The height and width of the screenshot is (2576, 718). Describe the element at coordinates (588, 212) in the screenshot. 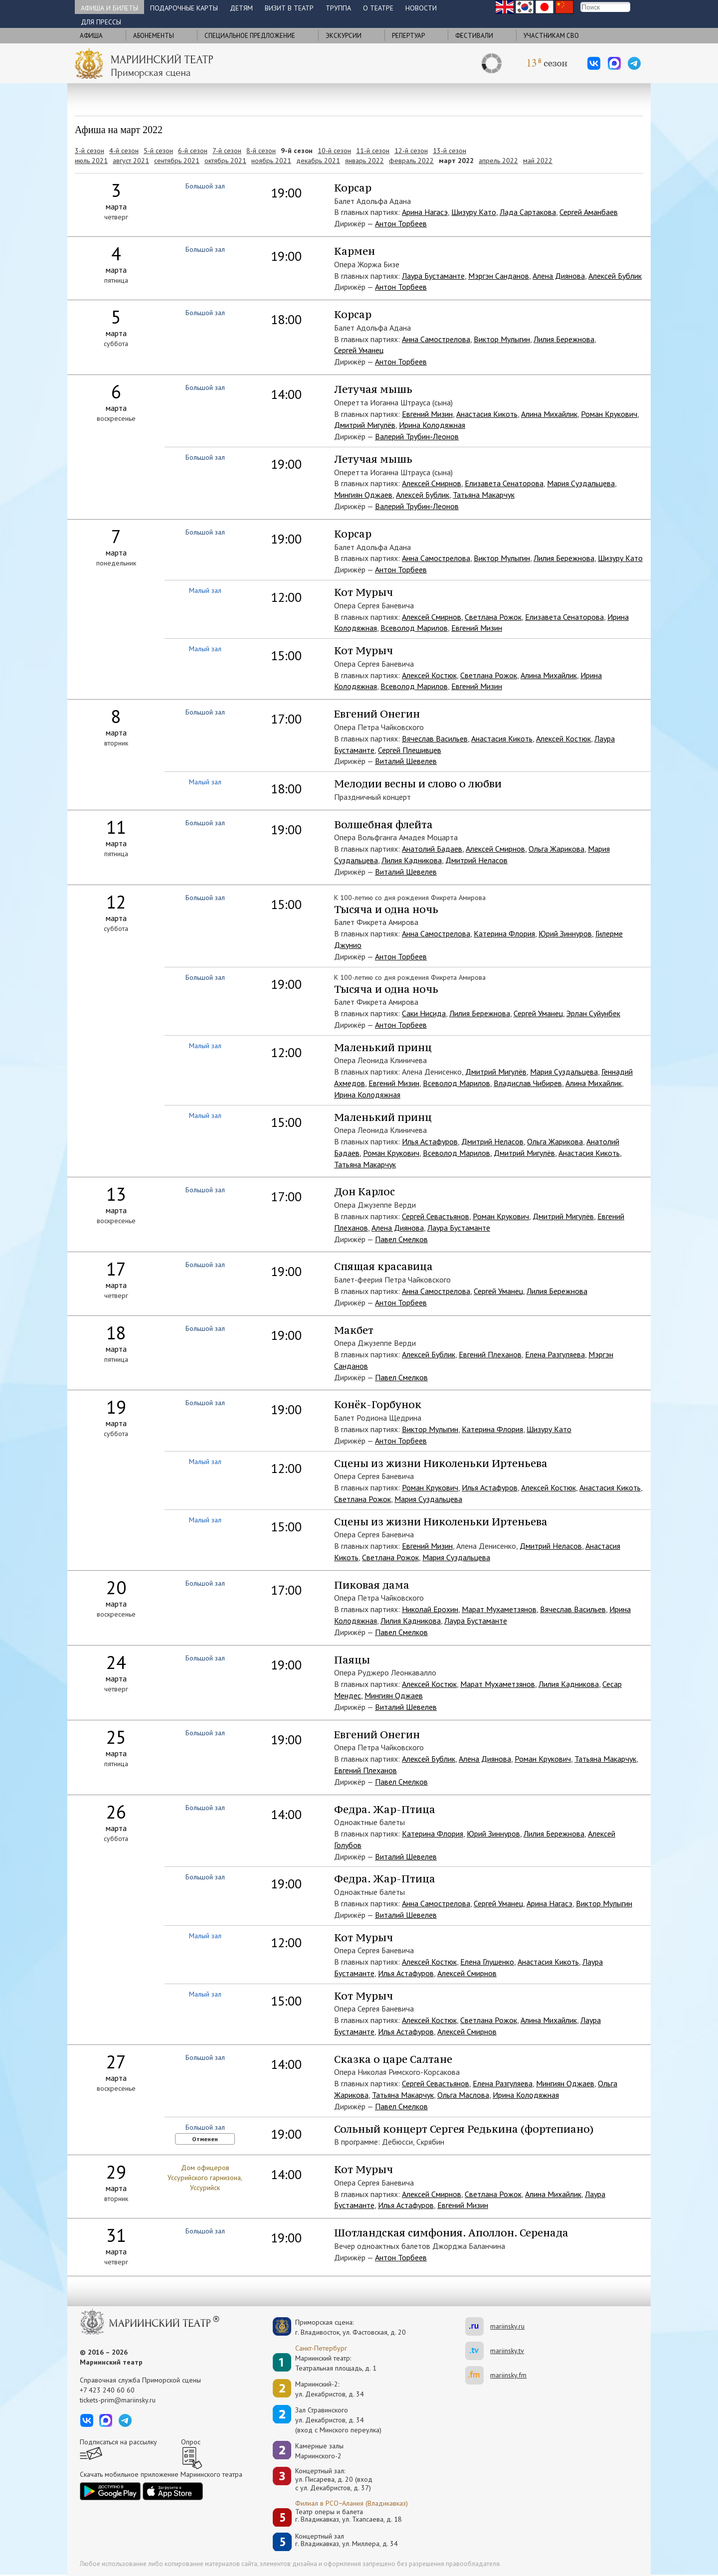

I see `Сергей Аманбаев` at that location.